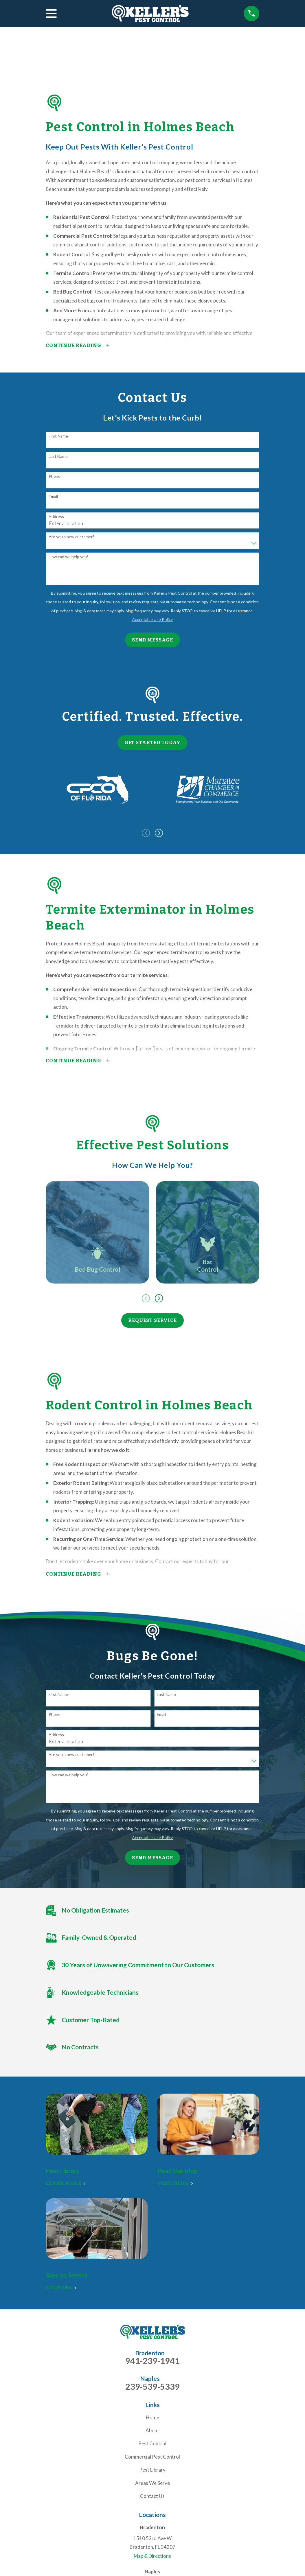 The height and width of the screenshot is (2576, 305). I want to click on How can we help you?, so click(69, 556).